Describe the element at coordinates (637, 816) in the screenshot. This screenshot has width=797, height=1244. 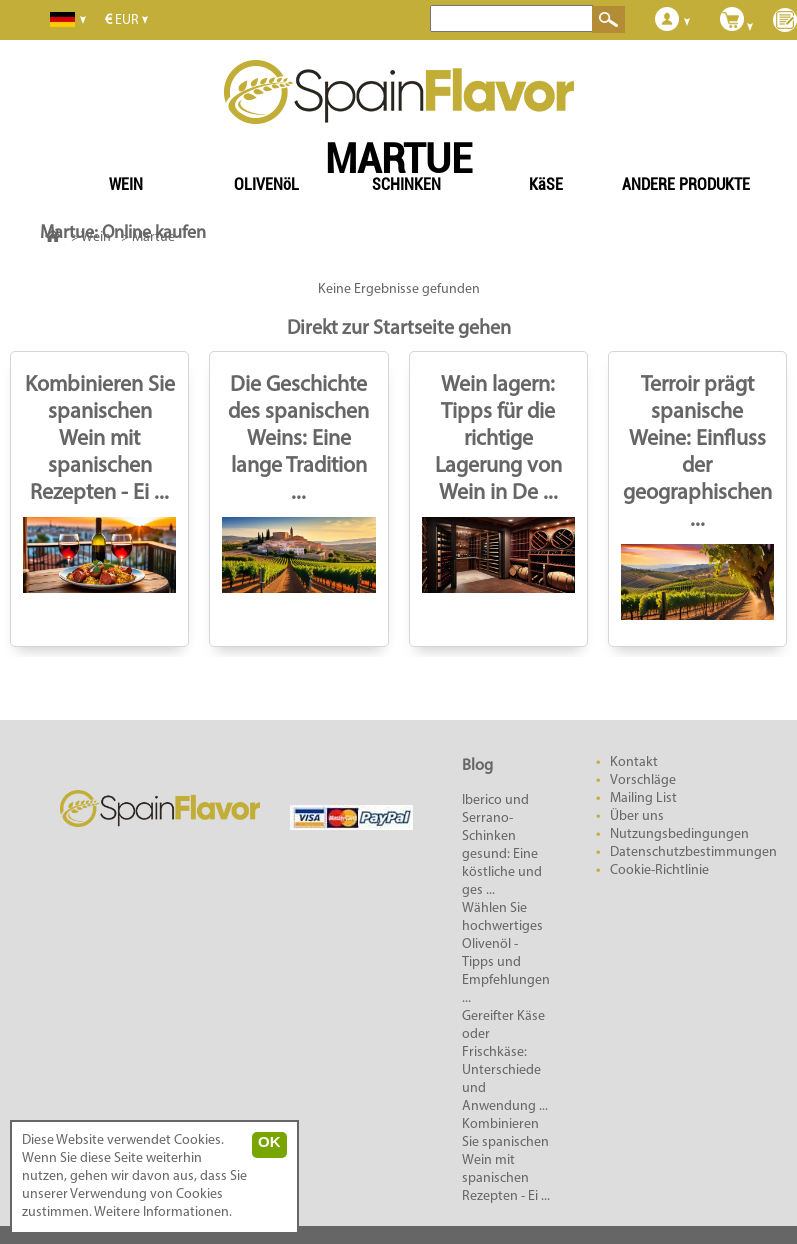
I see `Über uns` at that location.